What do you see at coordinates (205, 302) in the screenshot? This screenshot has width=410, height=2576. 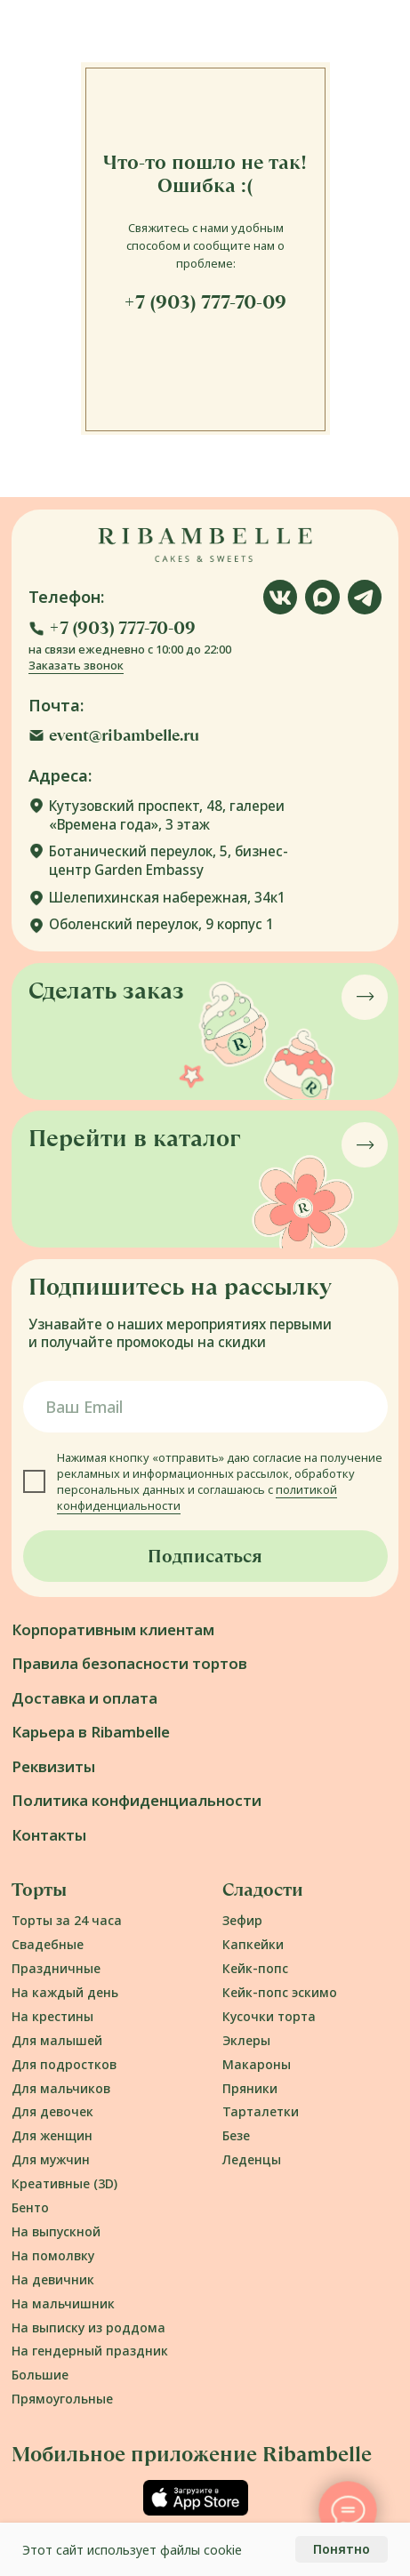 I see `+7 (903) 777-70-09` at bounding box center [205, 302].